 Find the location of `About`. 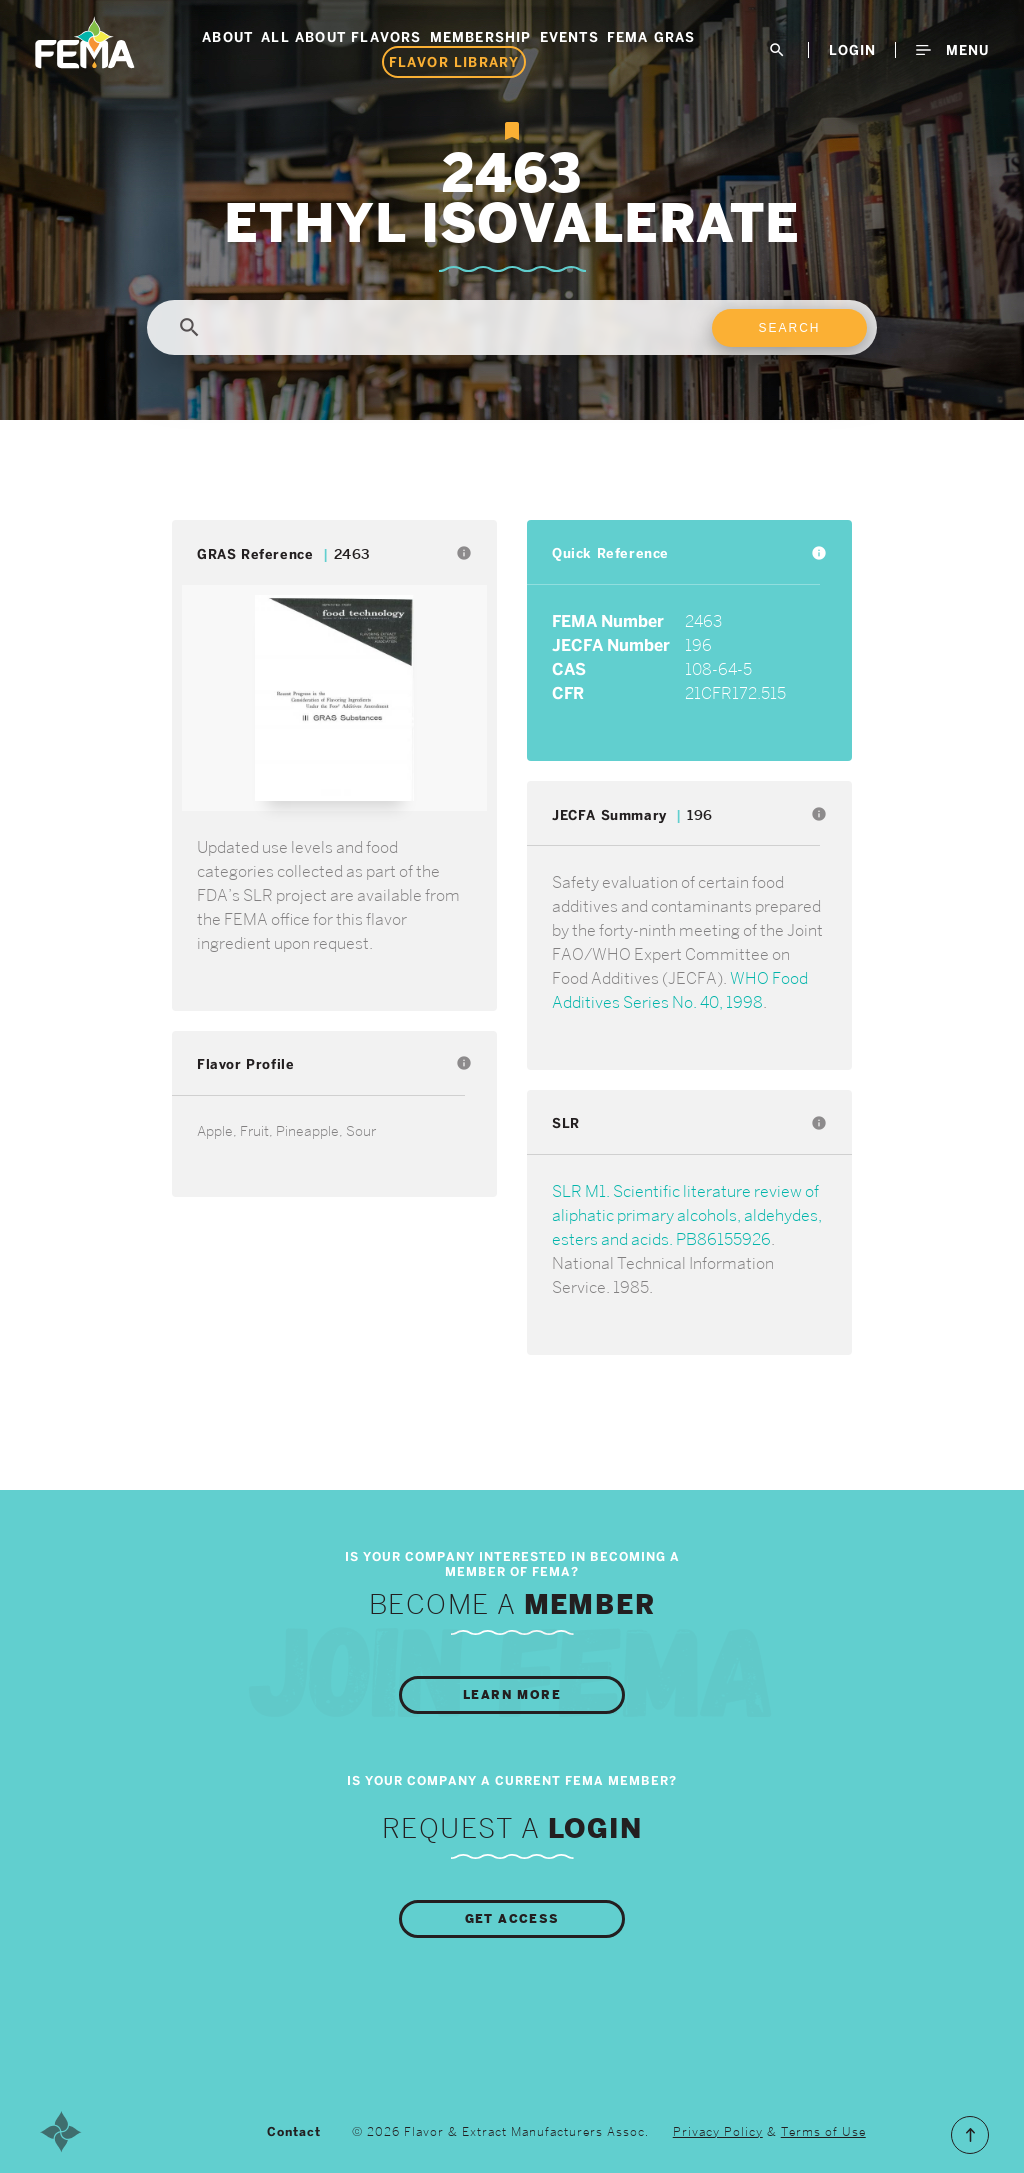

About is located at coordinates (227, 37).